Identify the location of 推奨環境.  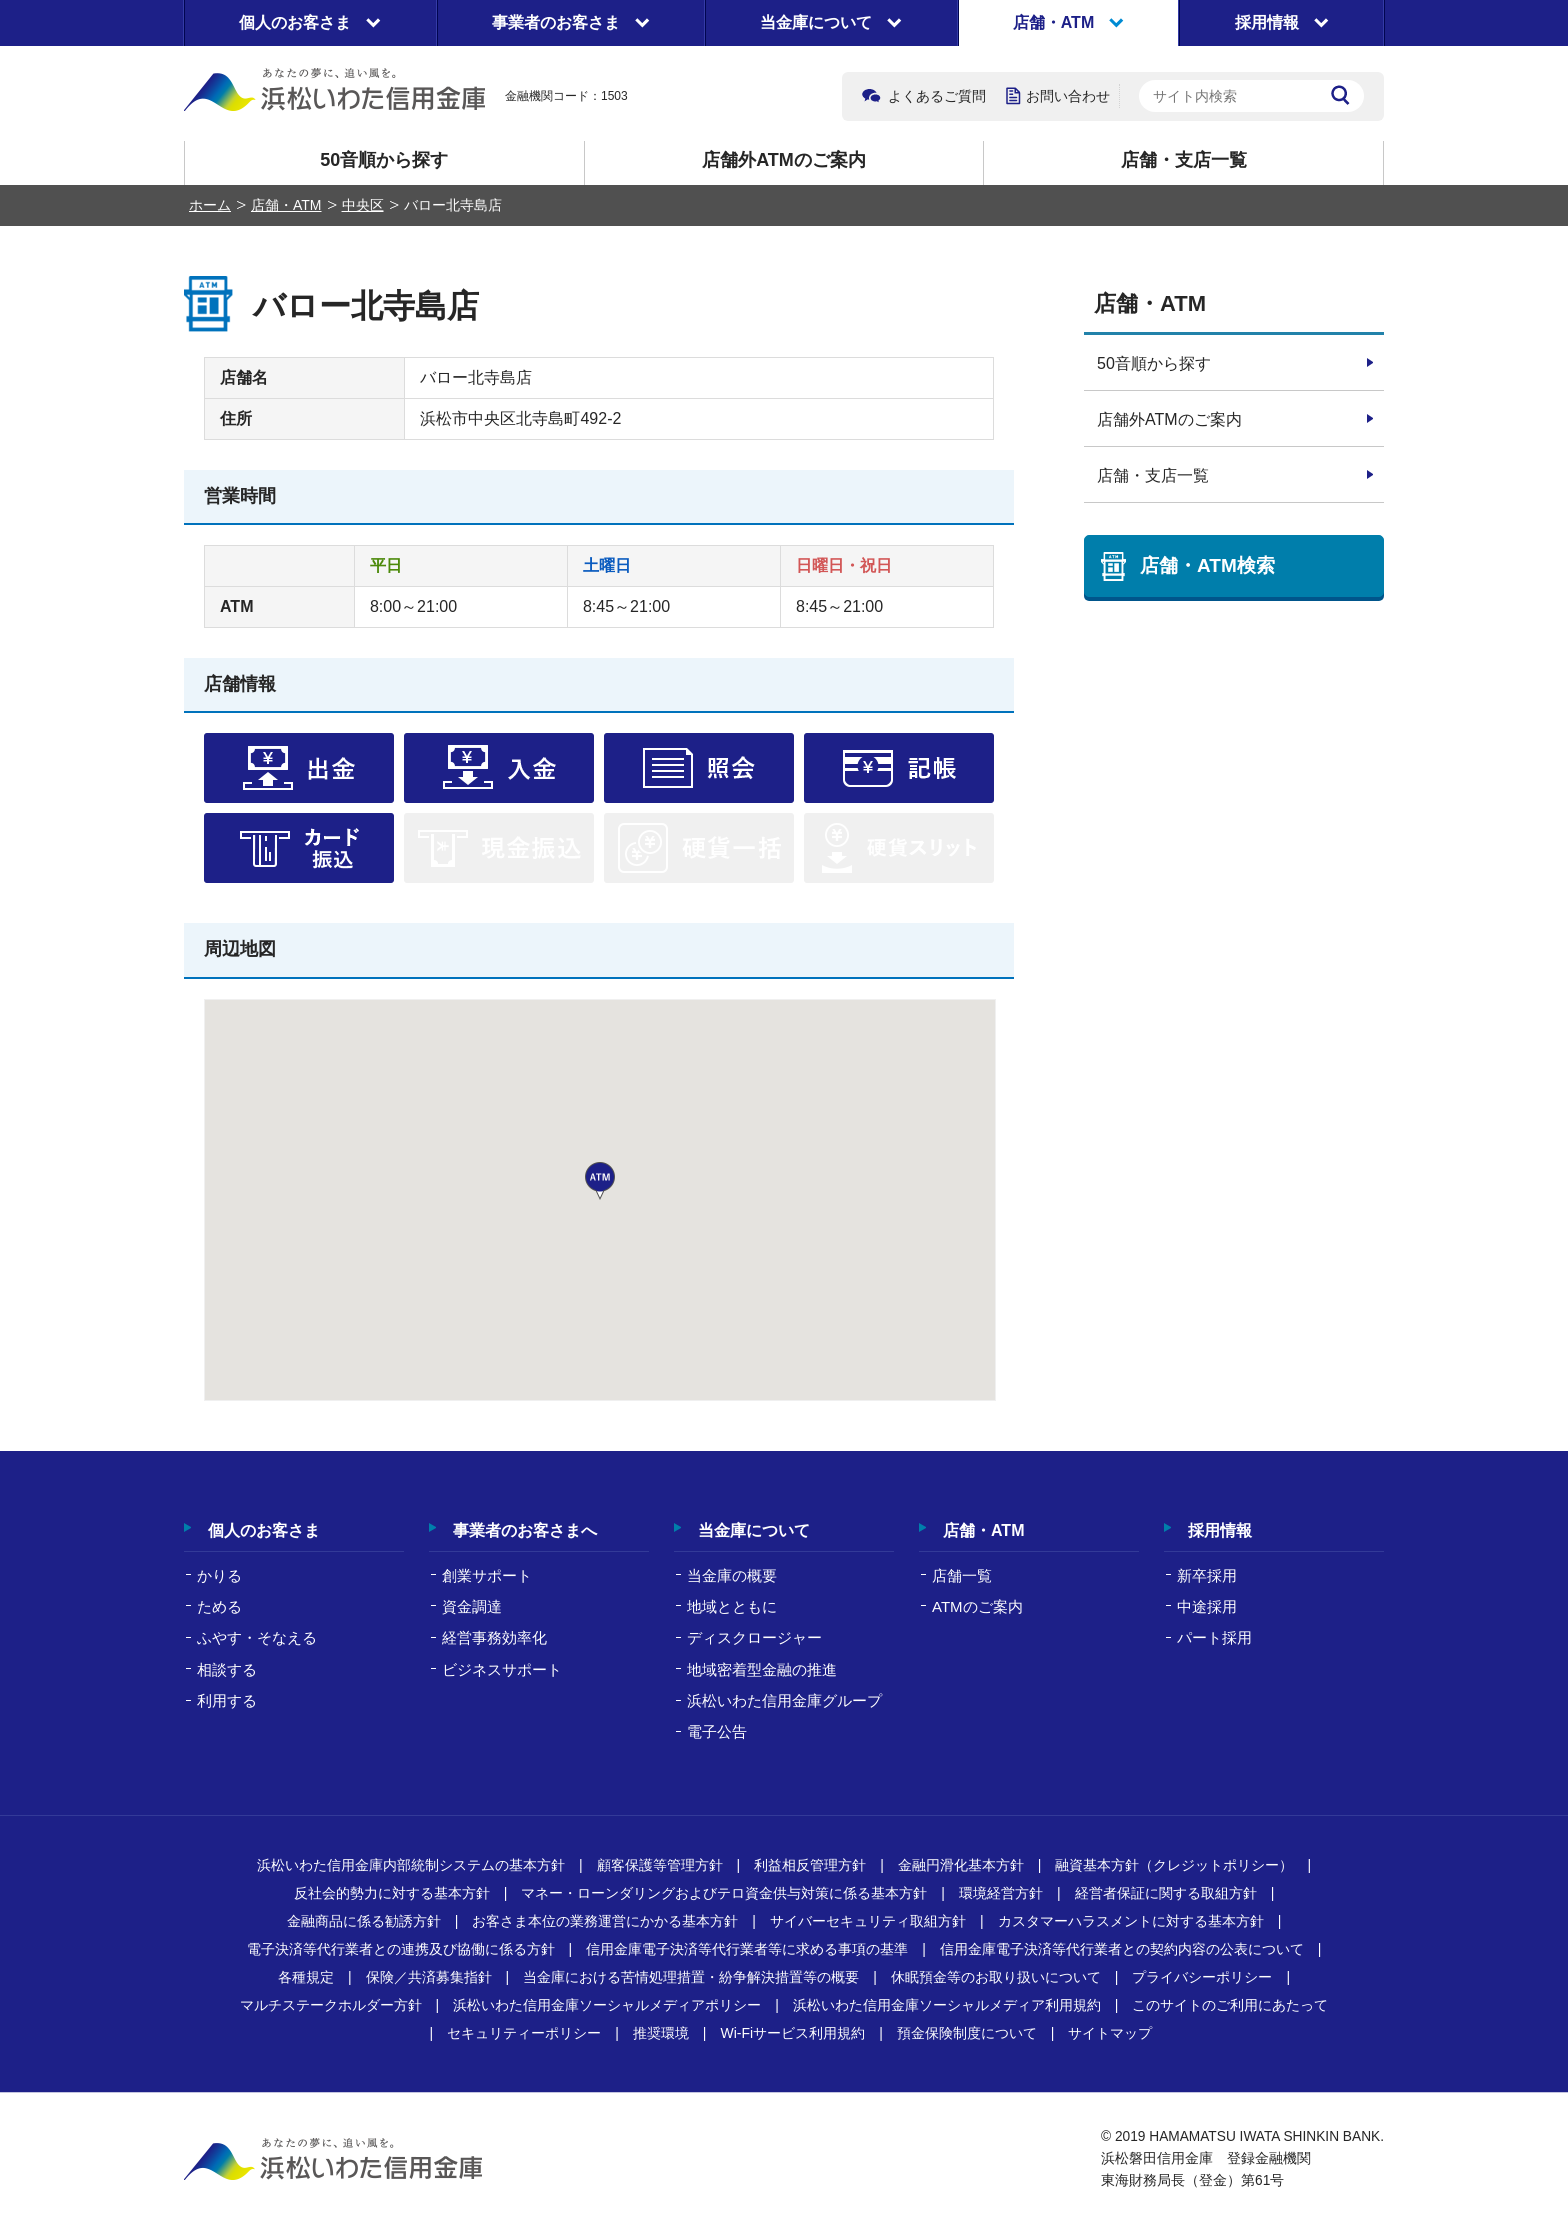
(661, 2033).